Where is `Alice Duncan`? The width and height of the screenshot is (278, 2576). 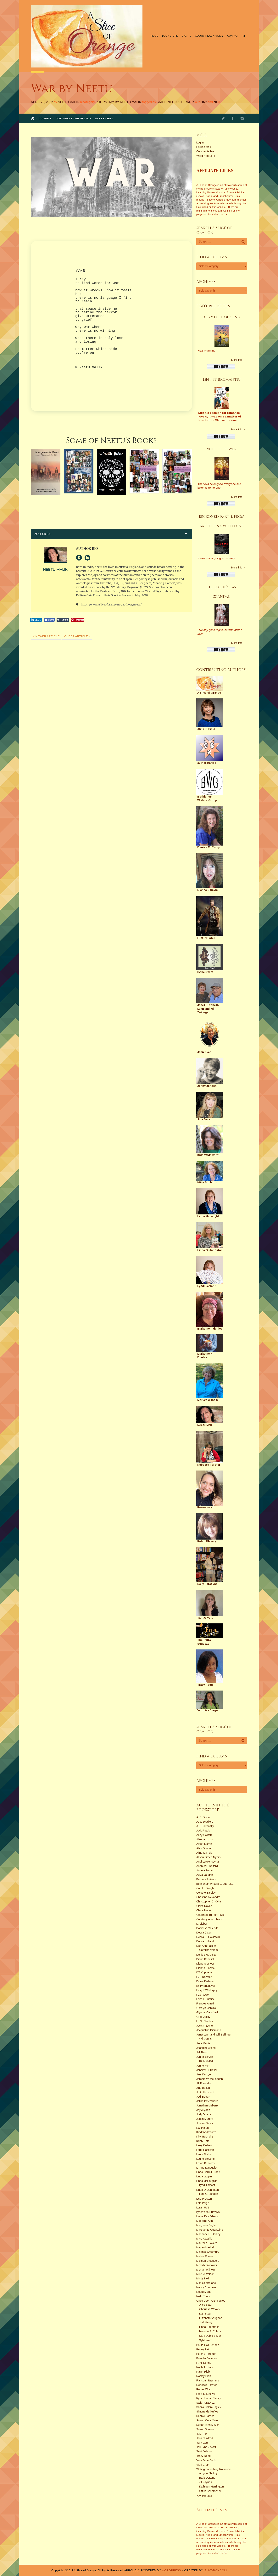
Alice Duncan is located at coordinates (204, 1848).